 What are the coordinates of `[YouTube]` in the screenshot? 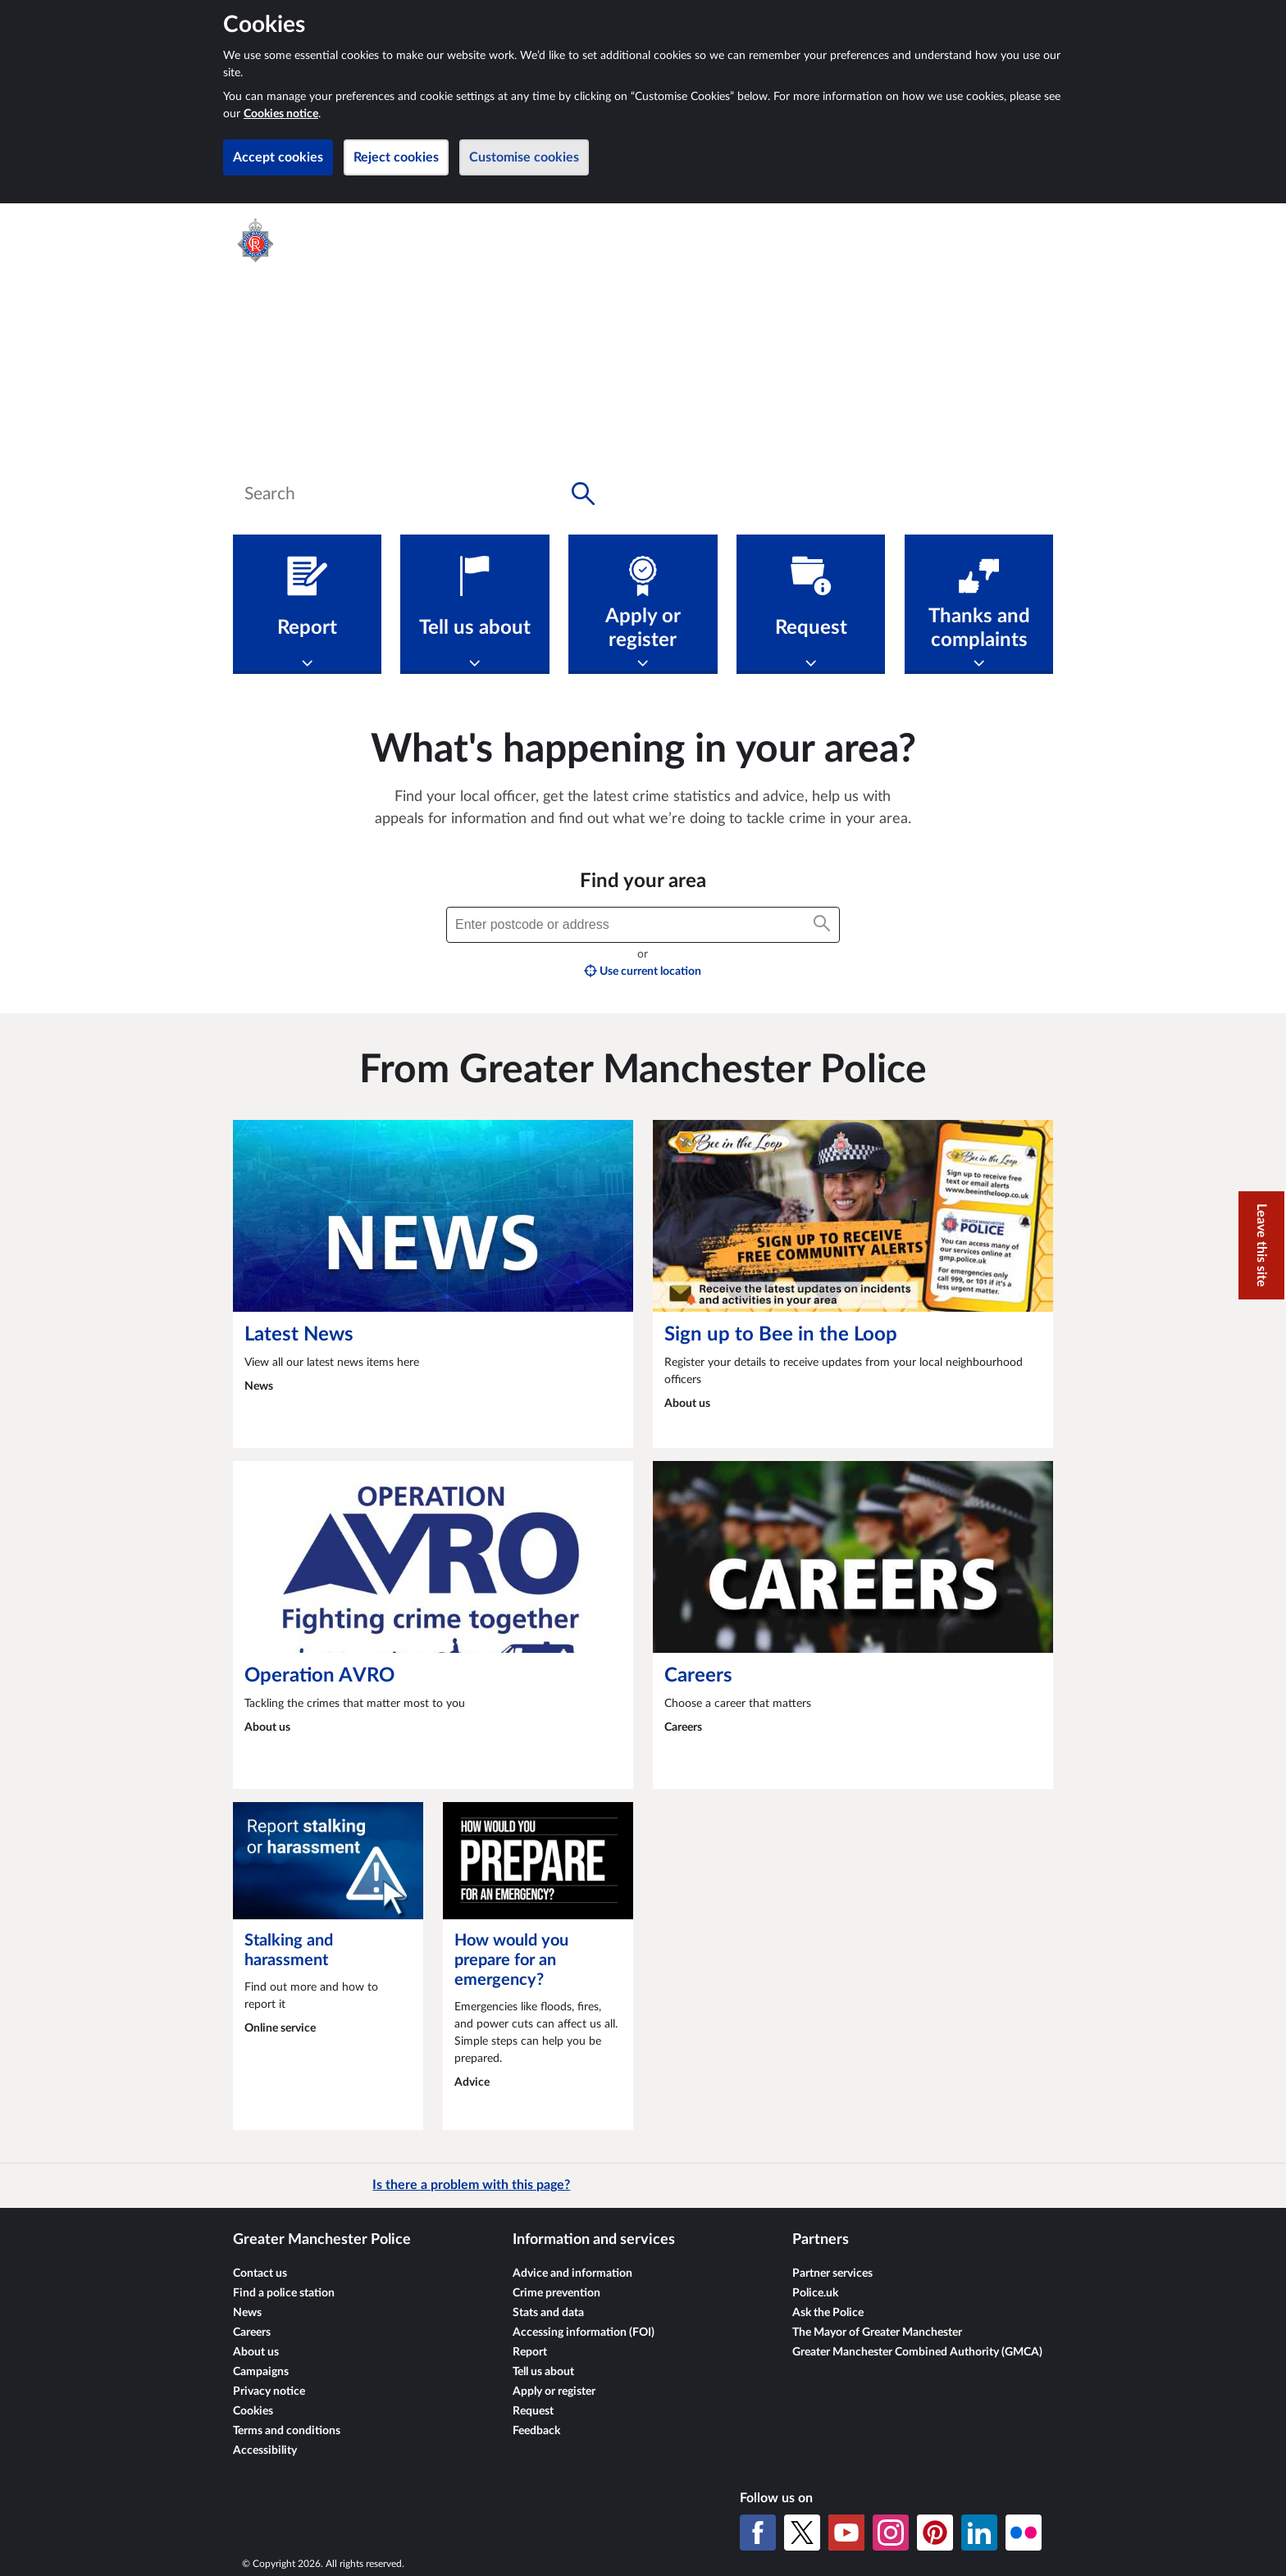 It's located at (846, 2533).